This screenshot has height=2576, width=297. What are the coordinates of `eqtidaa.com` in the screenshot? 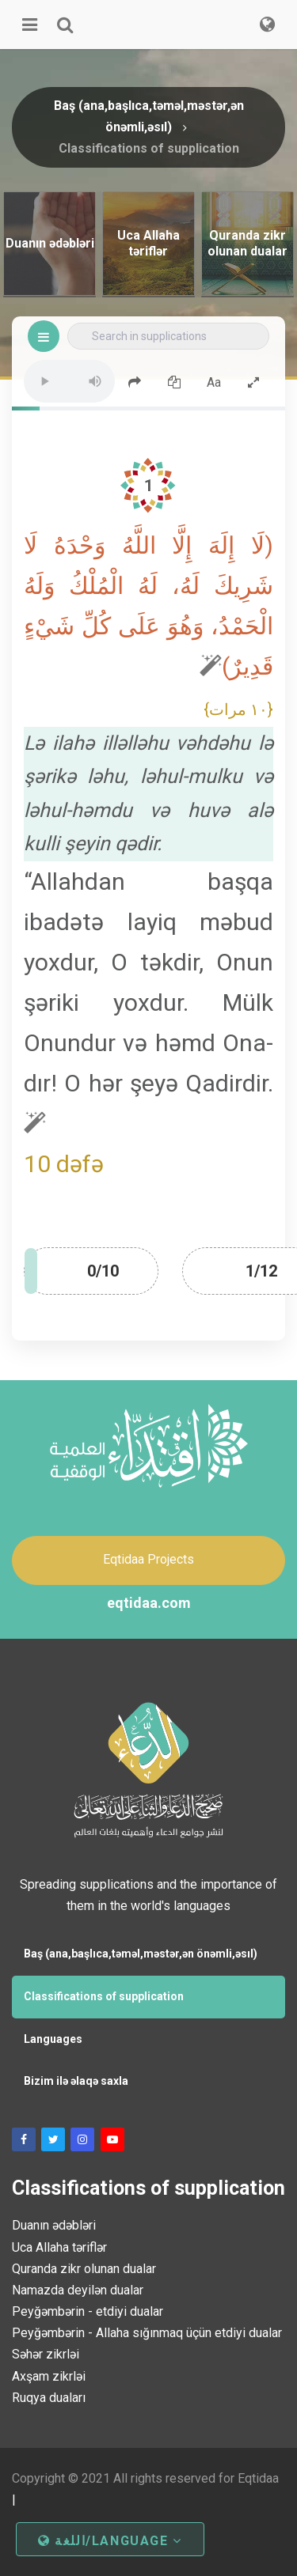 It's located at (149, 1602).